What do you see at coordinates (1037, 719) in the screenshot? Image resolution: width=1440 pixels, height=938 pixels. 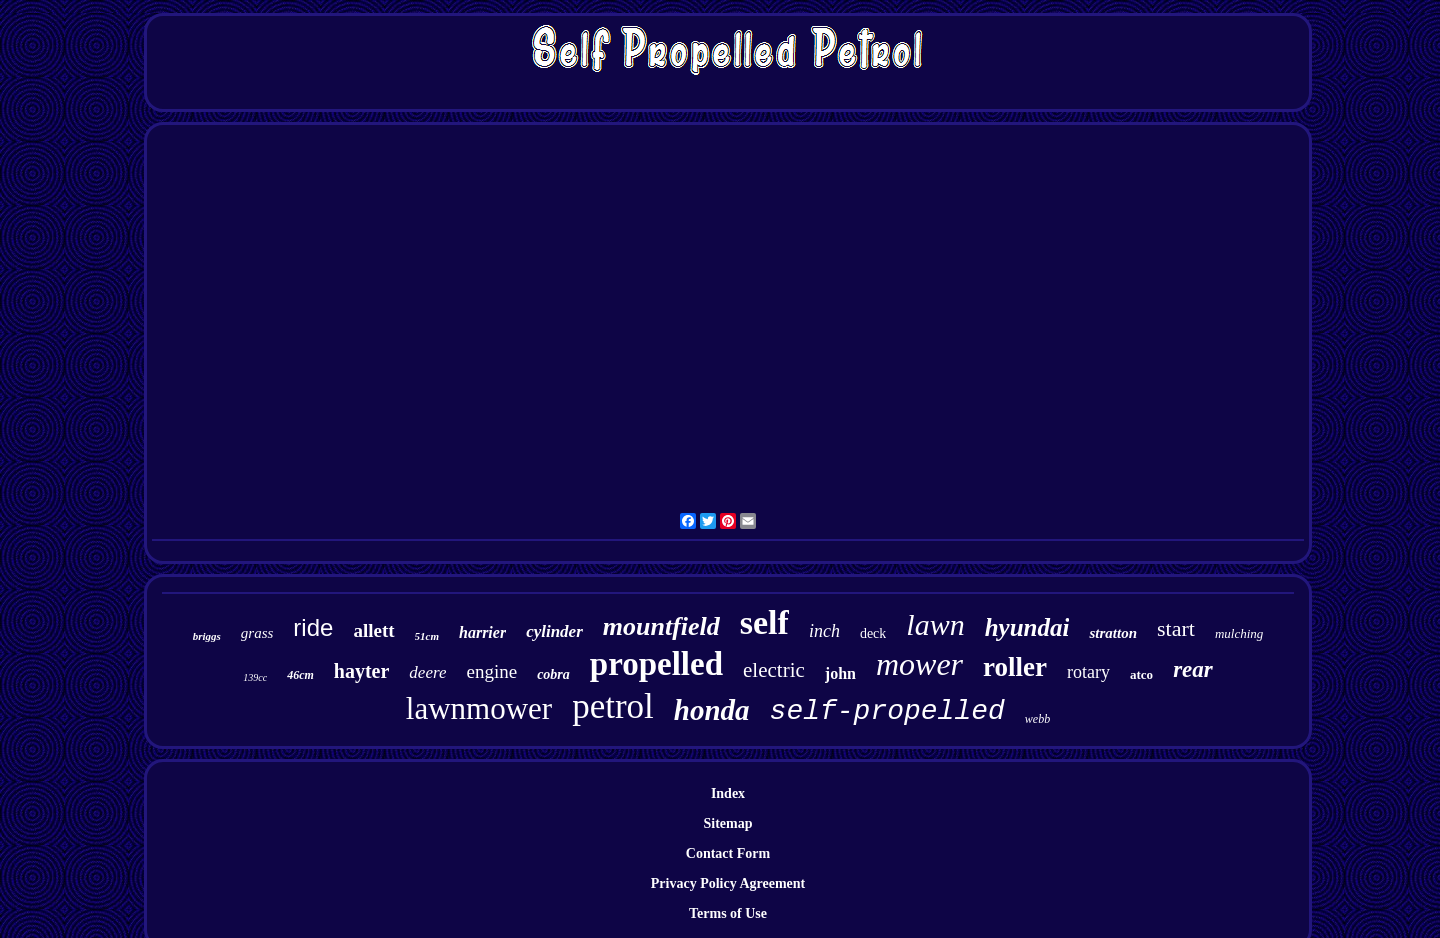 I see `webb` at bounding box center [1037, 719].